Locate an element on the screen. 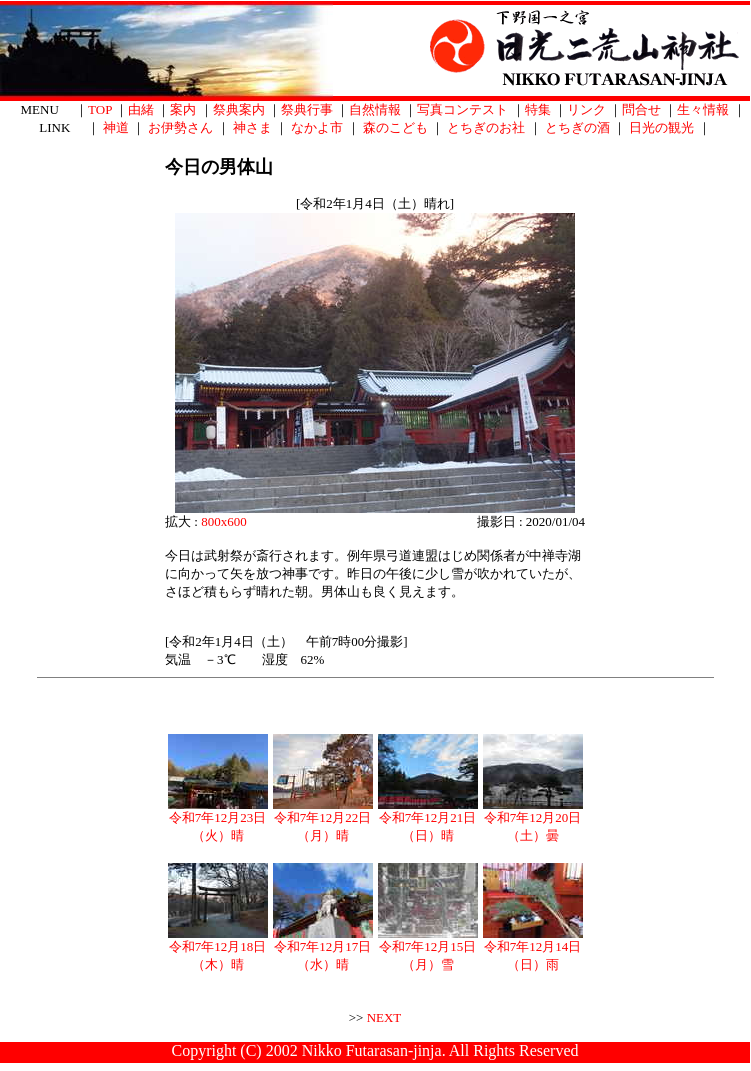 This screenshot has width=751, height=1071. 日光の観光 is located at coordinates (661, 127).